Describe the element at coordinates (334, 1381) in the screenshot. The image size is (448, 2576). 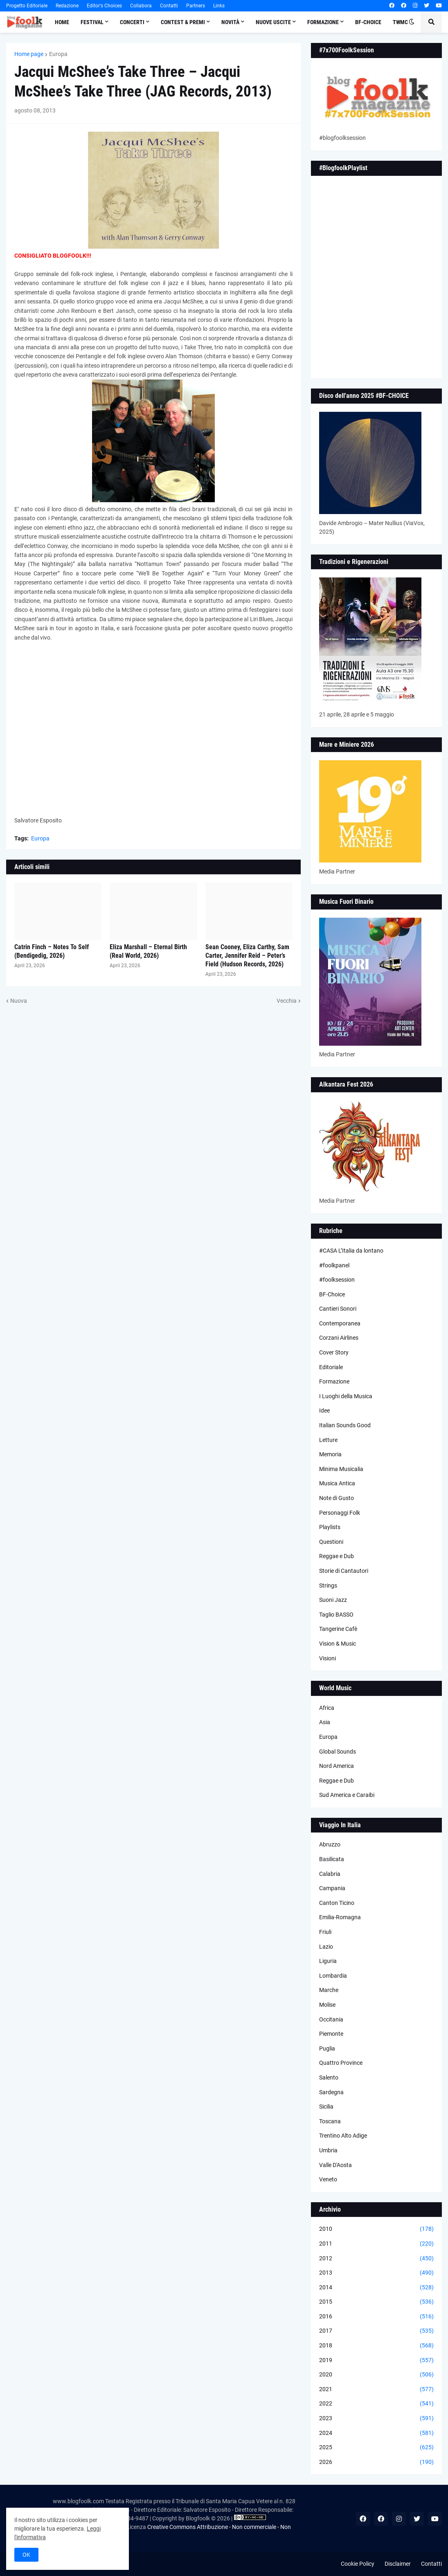
I see `Formazione` at that location.